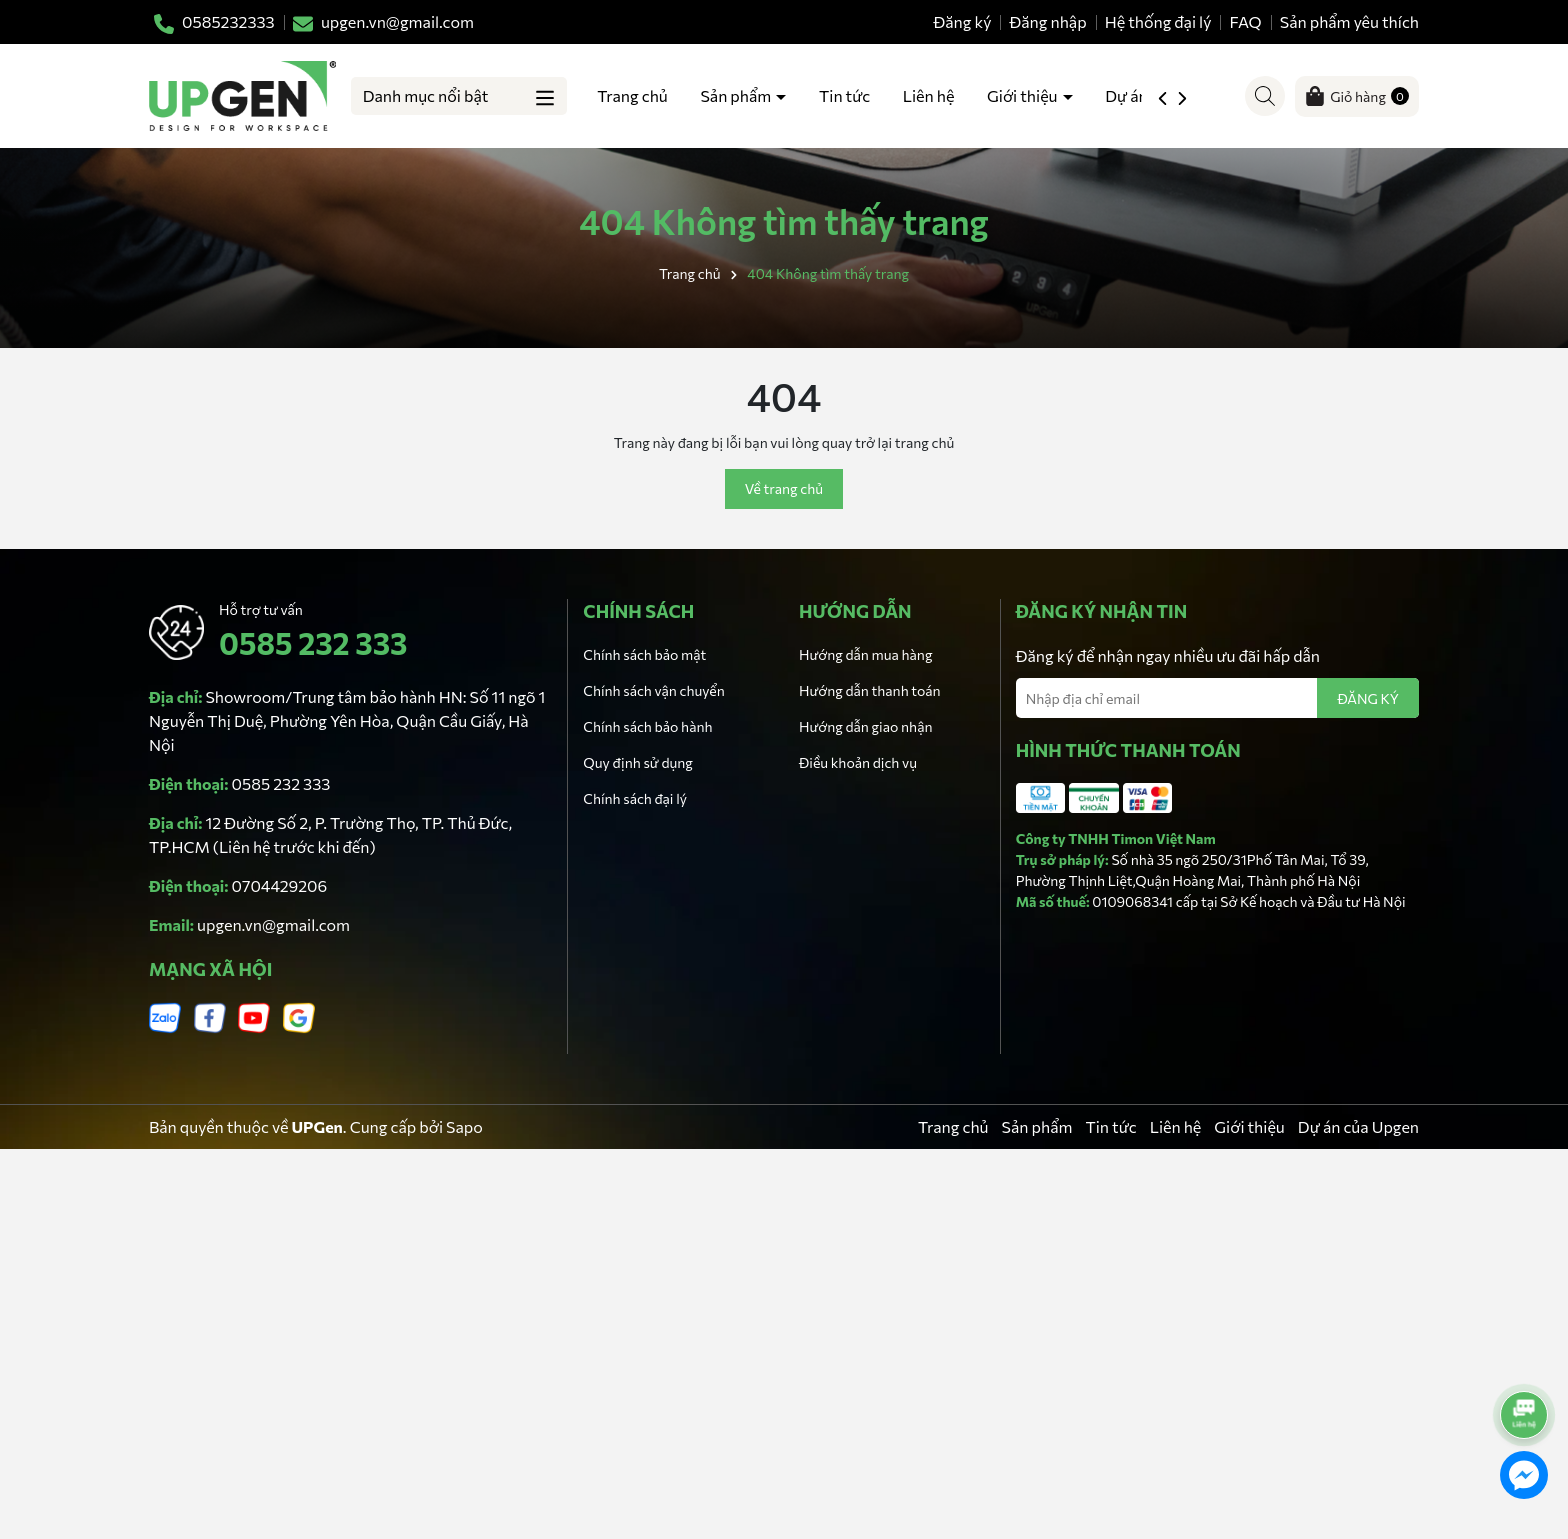 The height and width of the screenshot is (1539, 1568). What do you see at coordinates (638, 762) in the screenshot?
I see `Quy định sử dụng` at bounding box center [638, 762].